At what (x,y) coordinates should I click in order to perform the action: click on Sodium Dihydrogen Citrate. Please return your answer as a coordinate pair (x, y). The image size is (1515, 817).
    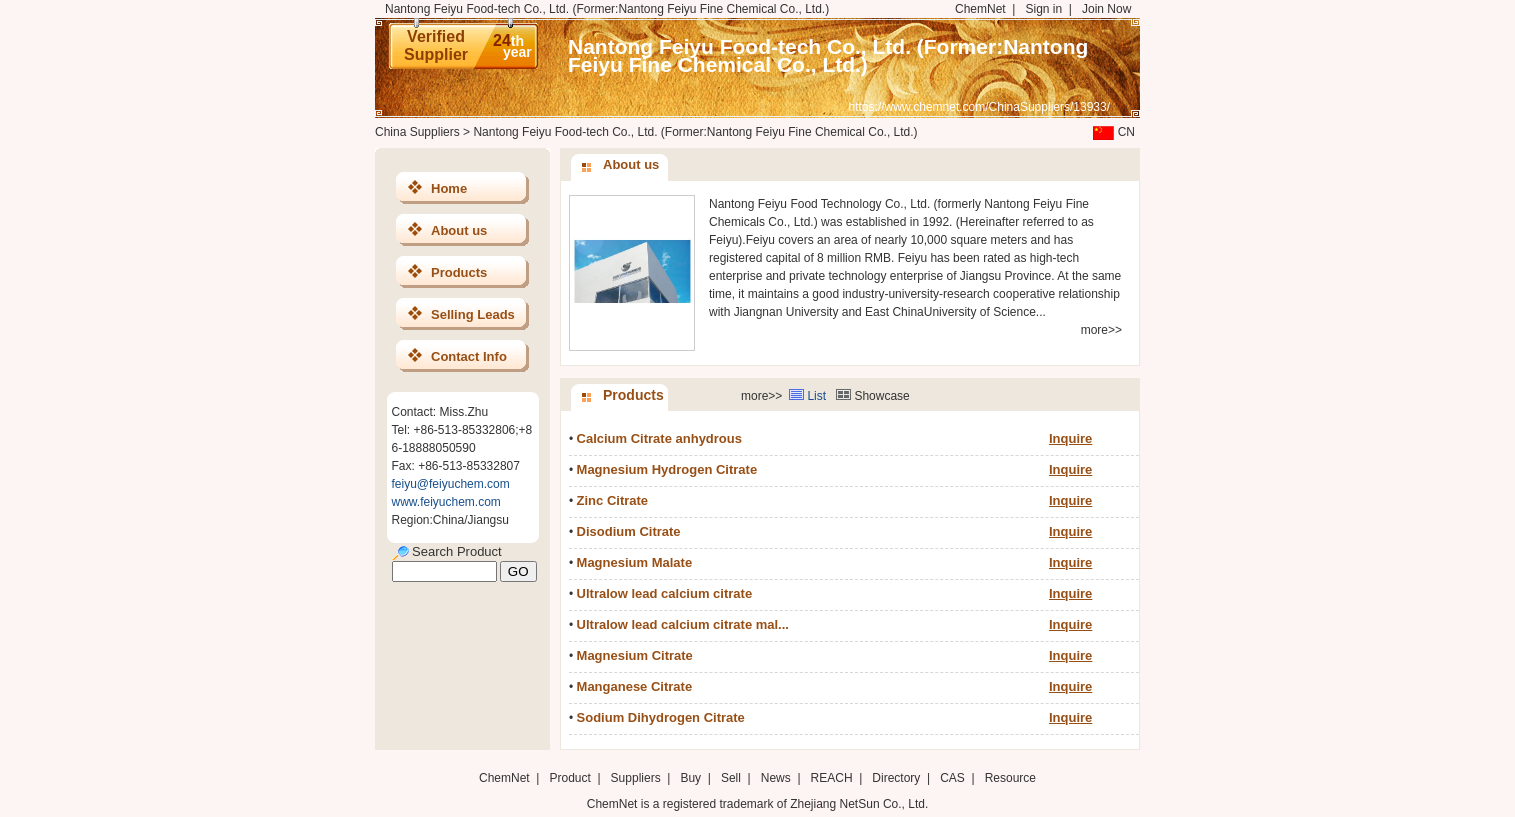
    Looking at the image, I should click on (661, 717).